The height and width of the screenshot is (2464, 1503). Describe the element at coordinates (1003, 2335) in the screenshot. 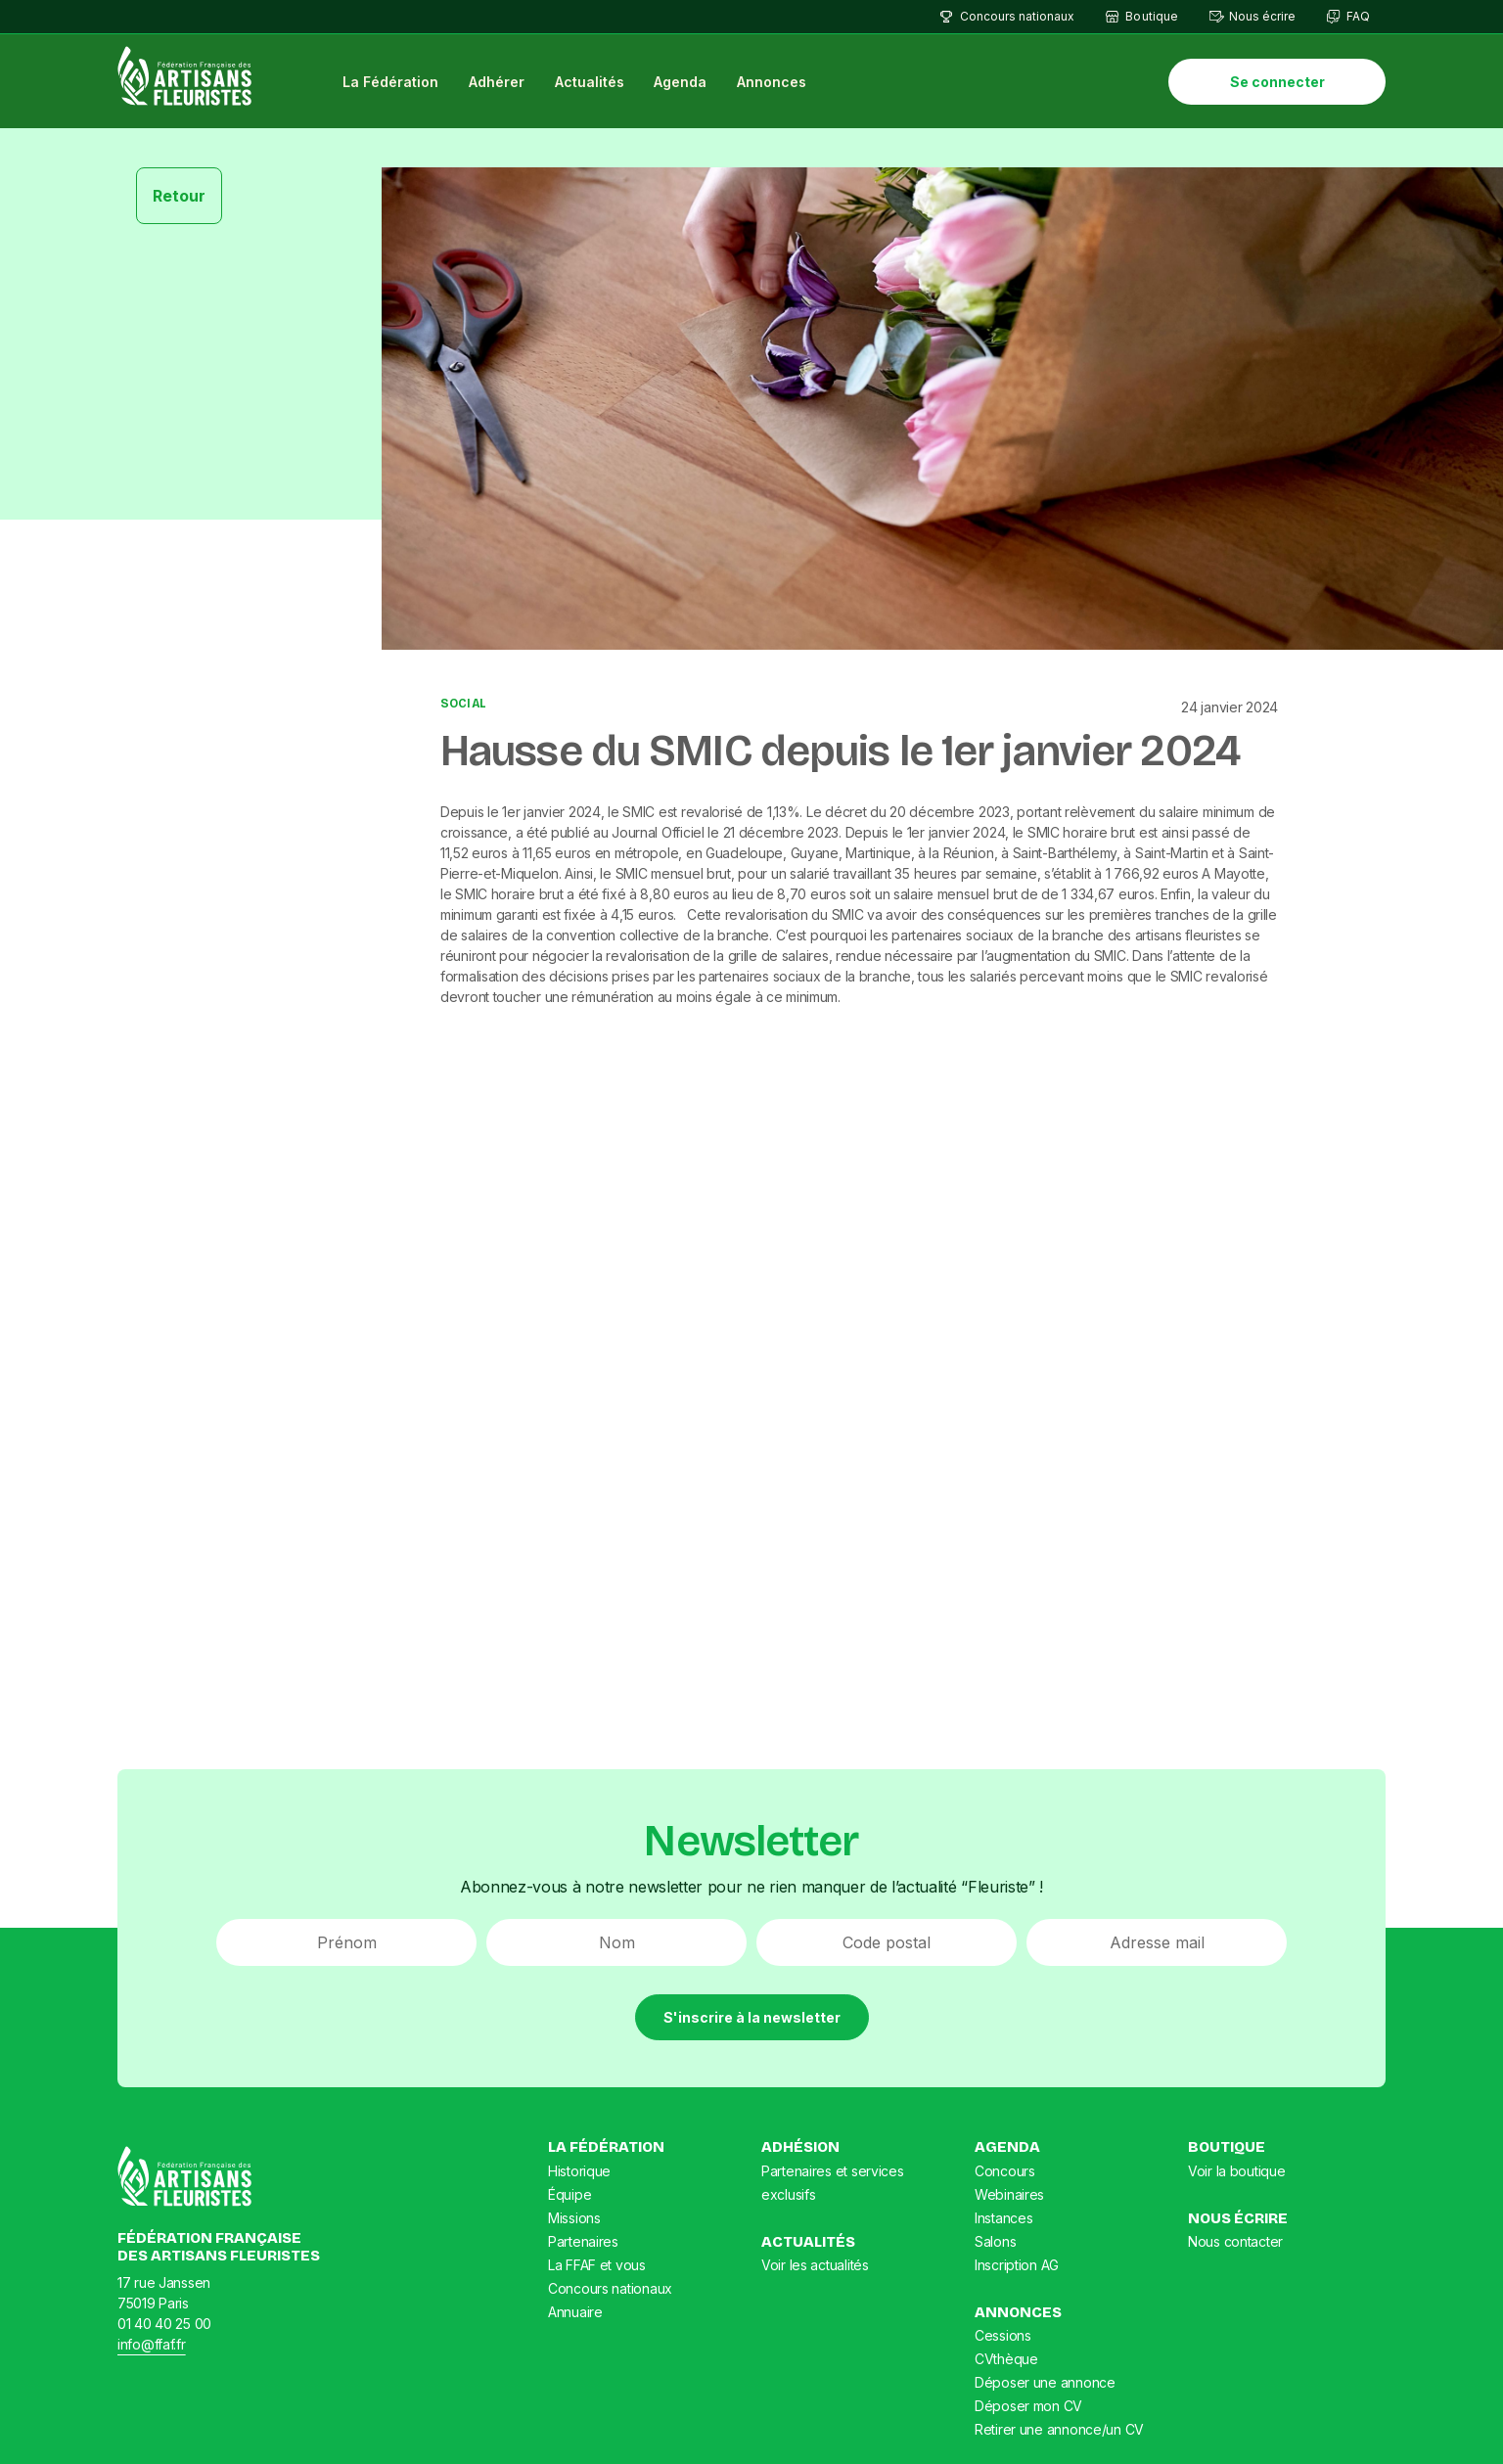

I see `Cessions` at that location.